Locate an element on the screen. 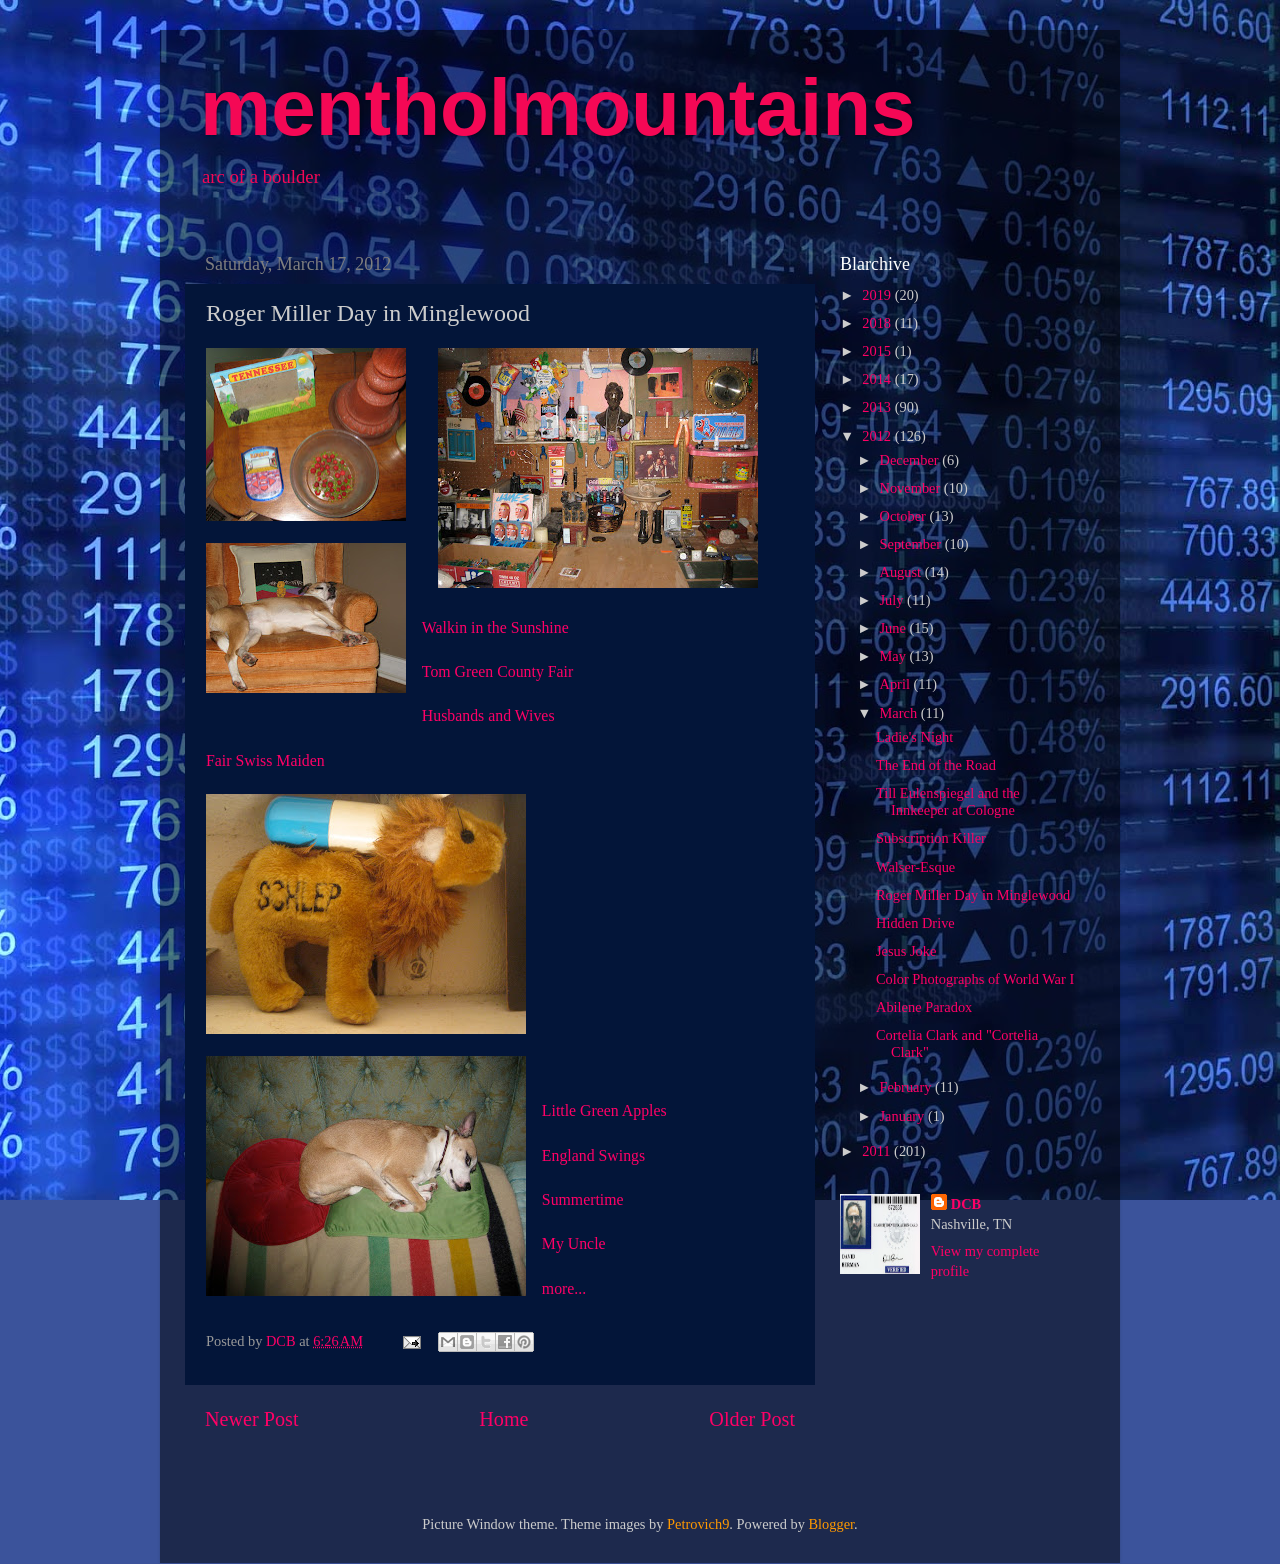 This screenshot has width=1280, height=1564. My Uncle is located at coordinates (574, 1243).